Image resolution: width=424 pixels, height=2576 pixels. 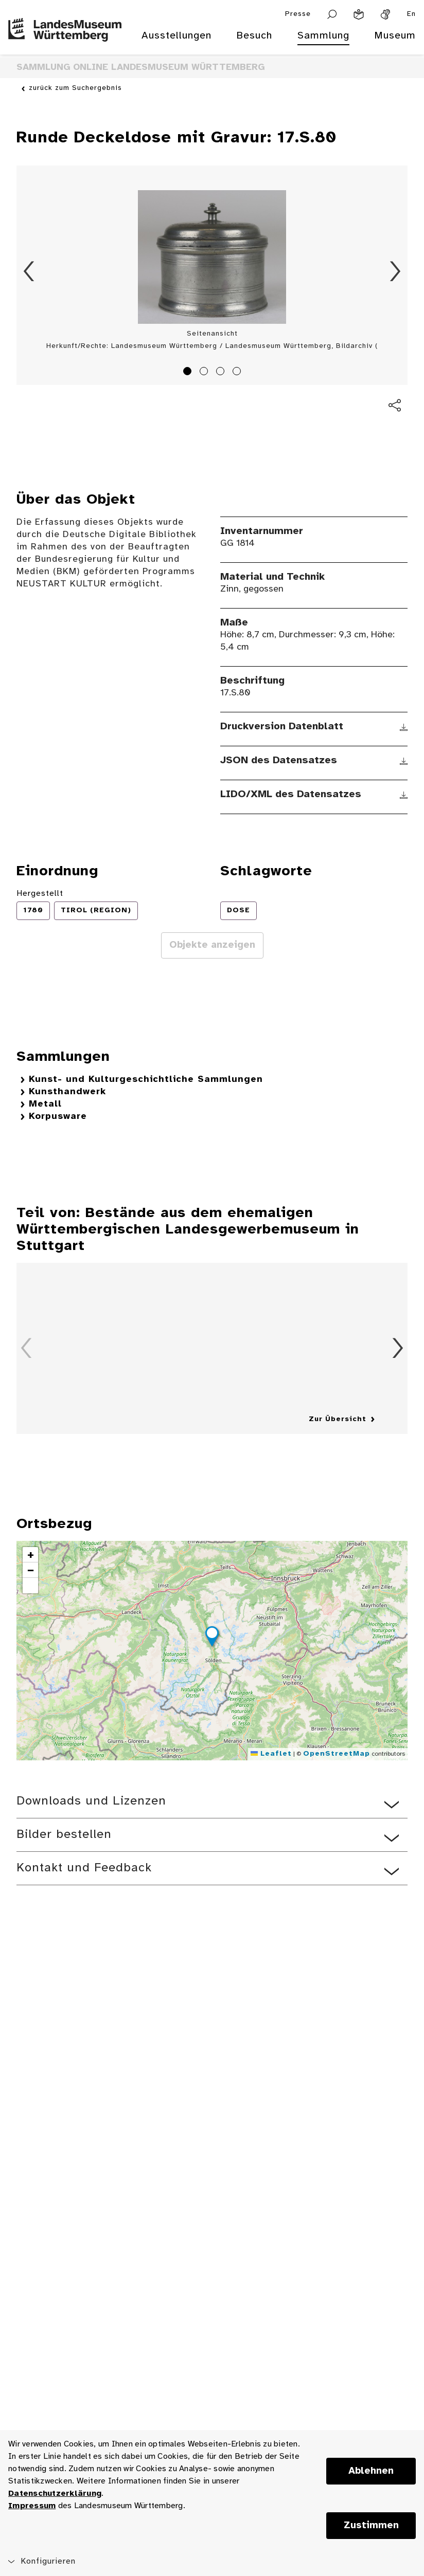 I want to click on Zurück, so click(x=28, y=271).